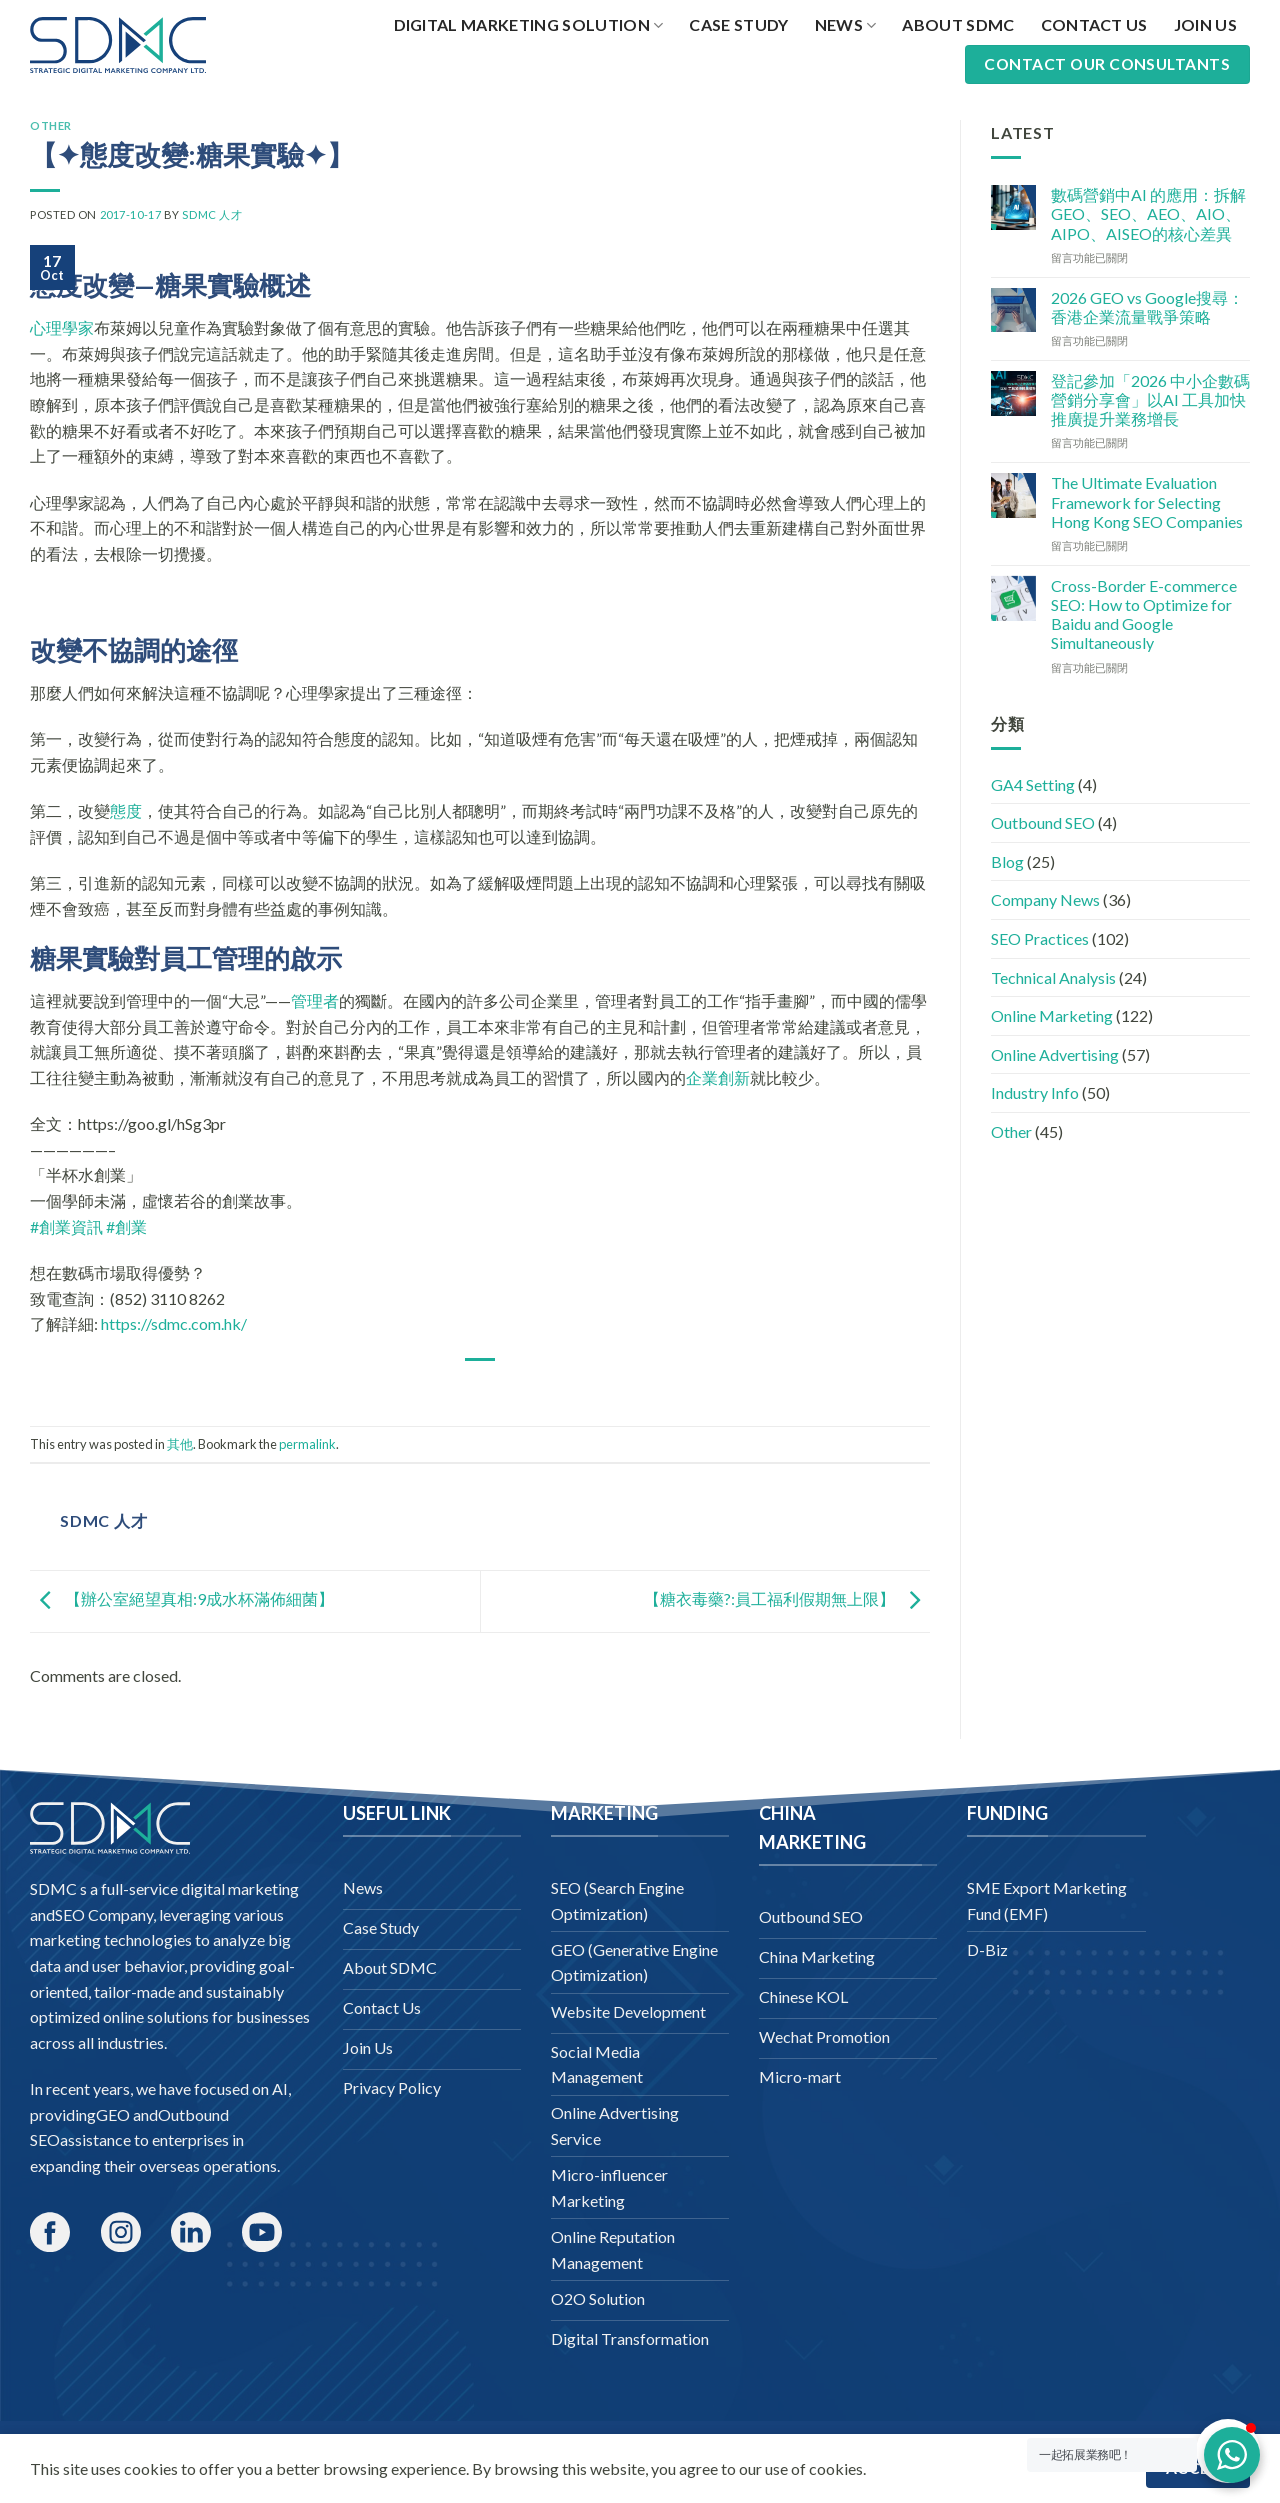 This screenshot has height=2503, width=1280. What do you see at coordinates (315, 1000) in the screenshot?
I see `管理者` at bounding box center [315, 1000].